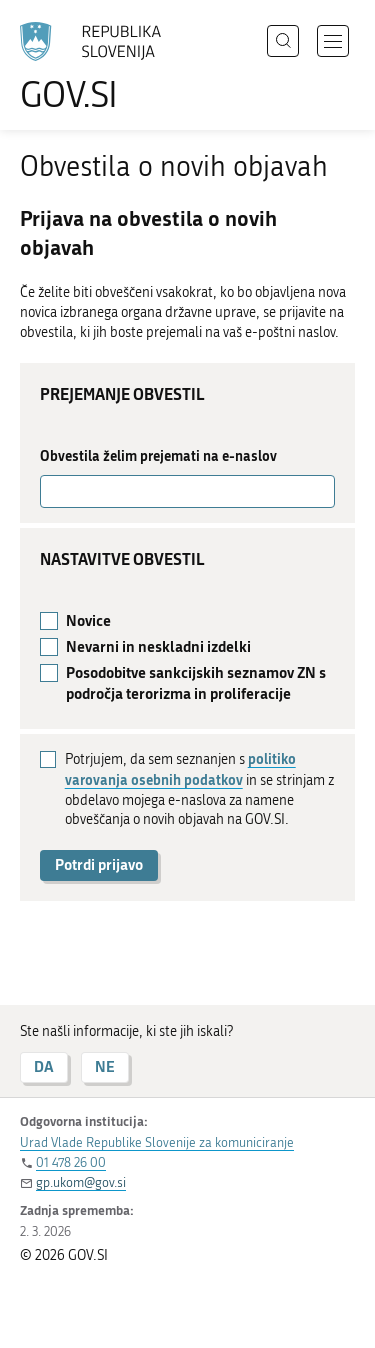 The height and width of the screenshot is (1348, 375). Describe the element at coordinates (100, 67) in the screenshot. I see `[Na vstopno stran portala GOV.SI]` at that location.